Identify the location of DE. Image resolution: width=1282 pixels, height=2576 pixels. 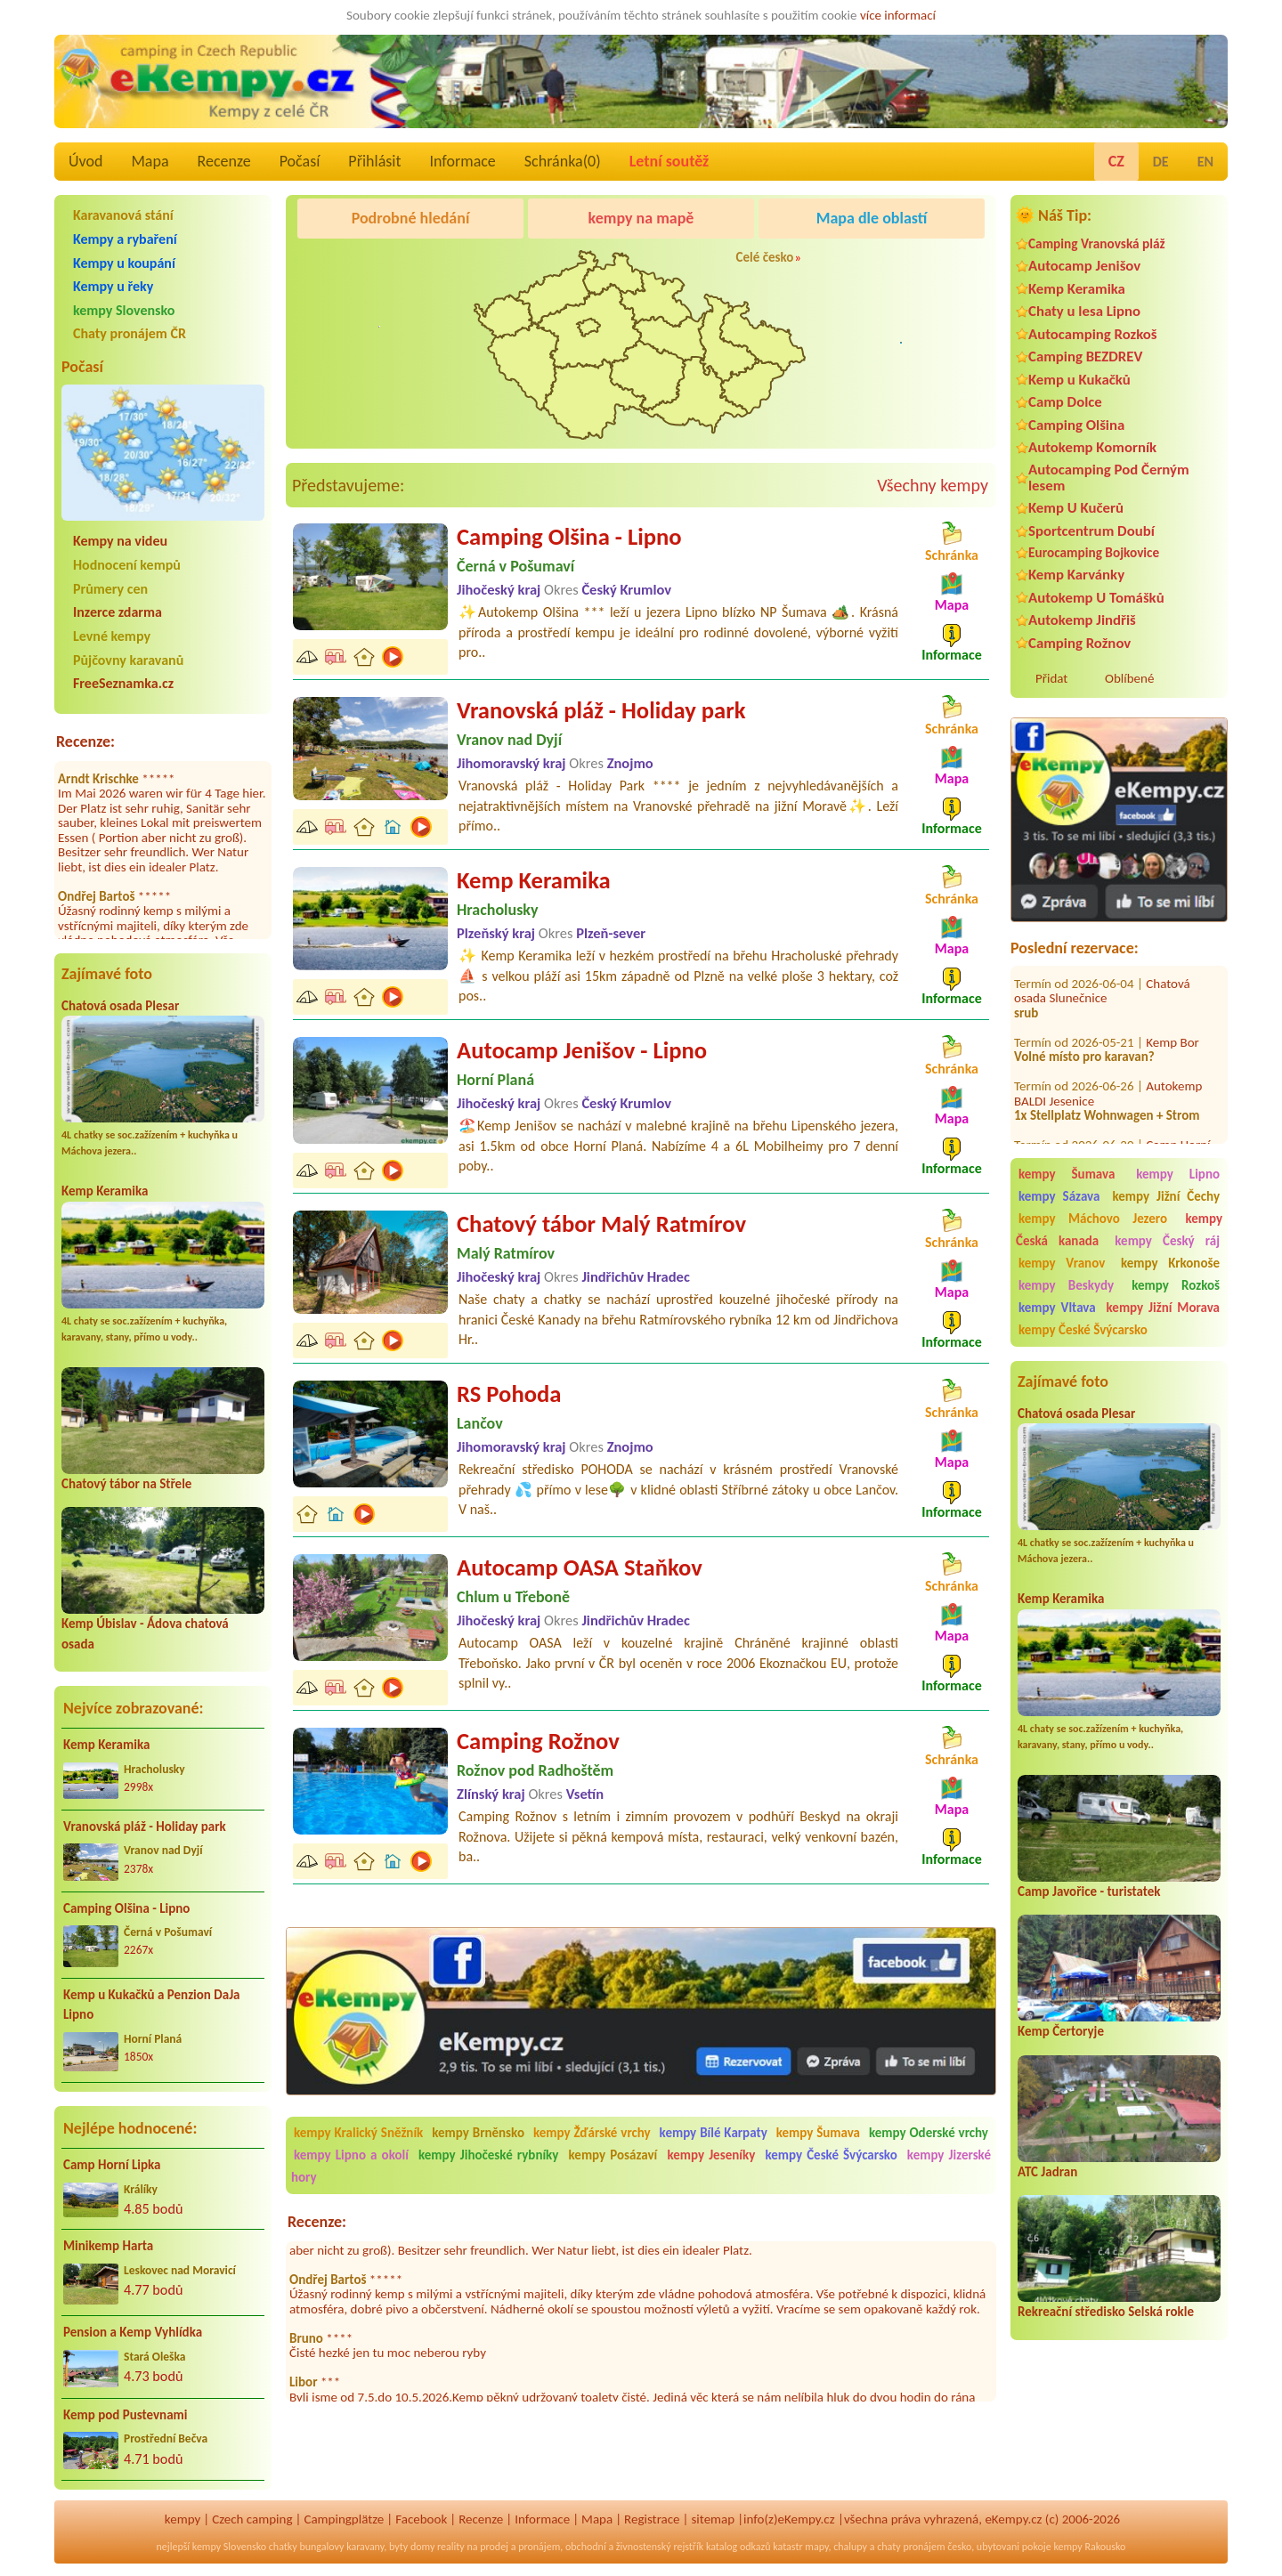
(1161, 161).